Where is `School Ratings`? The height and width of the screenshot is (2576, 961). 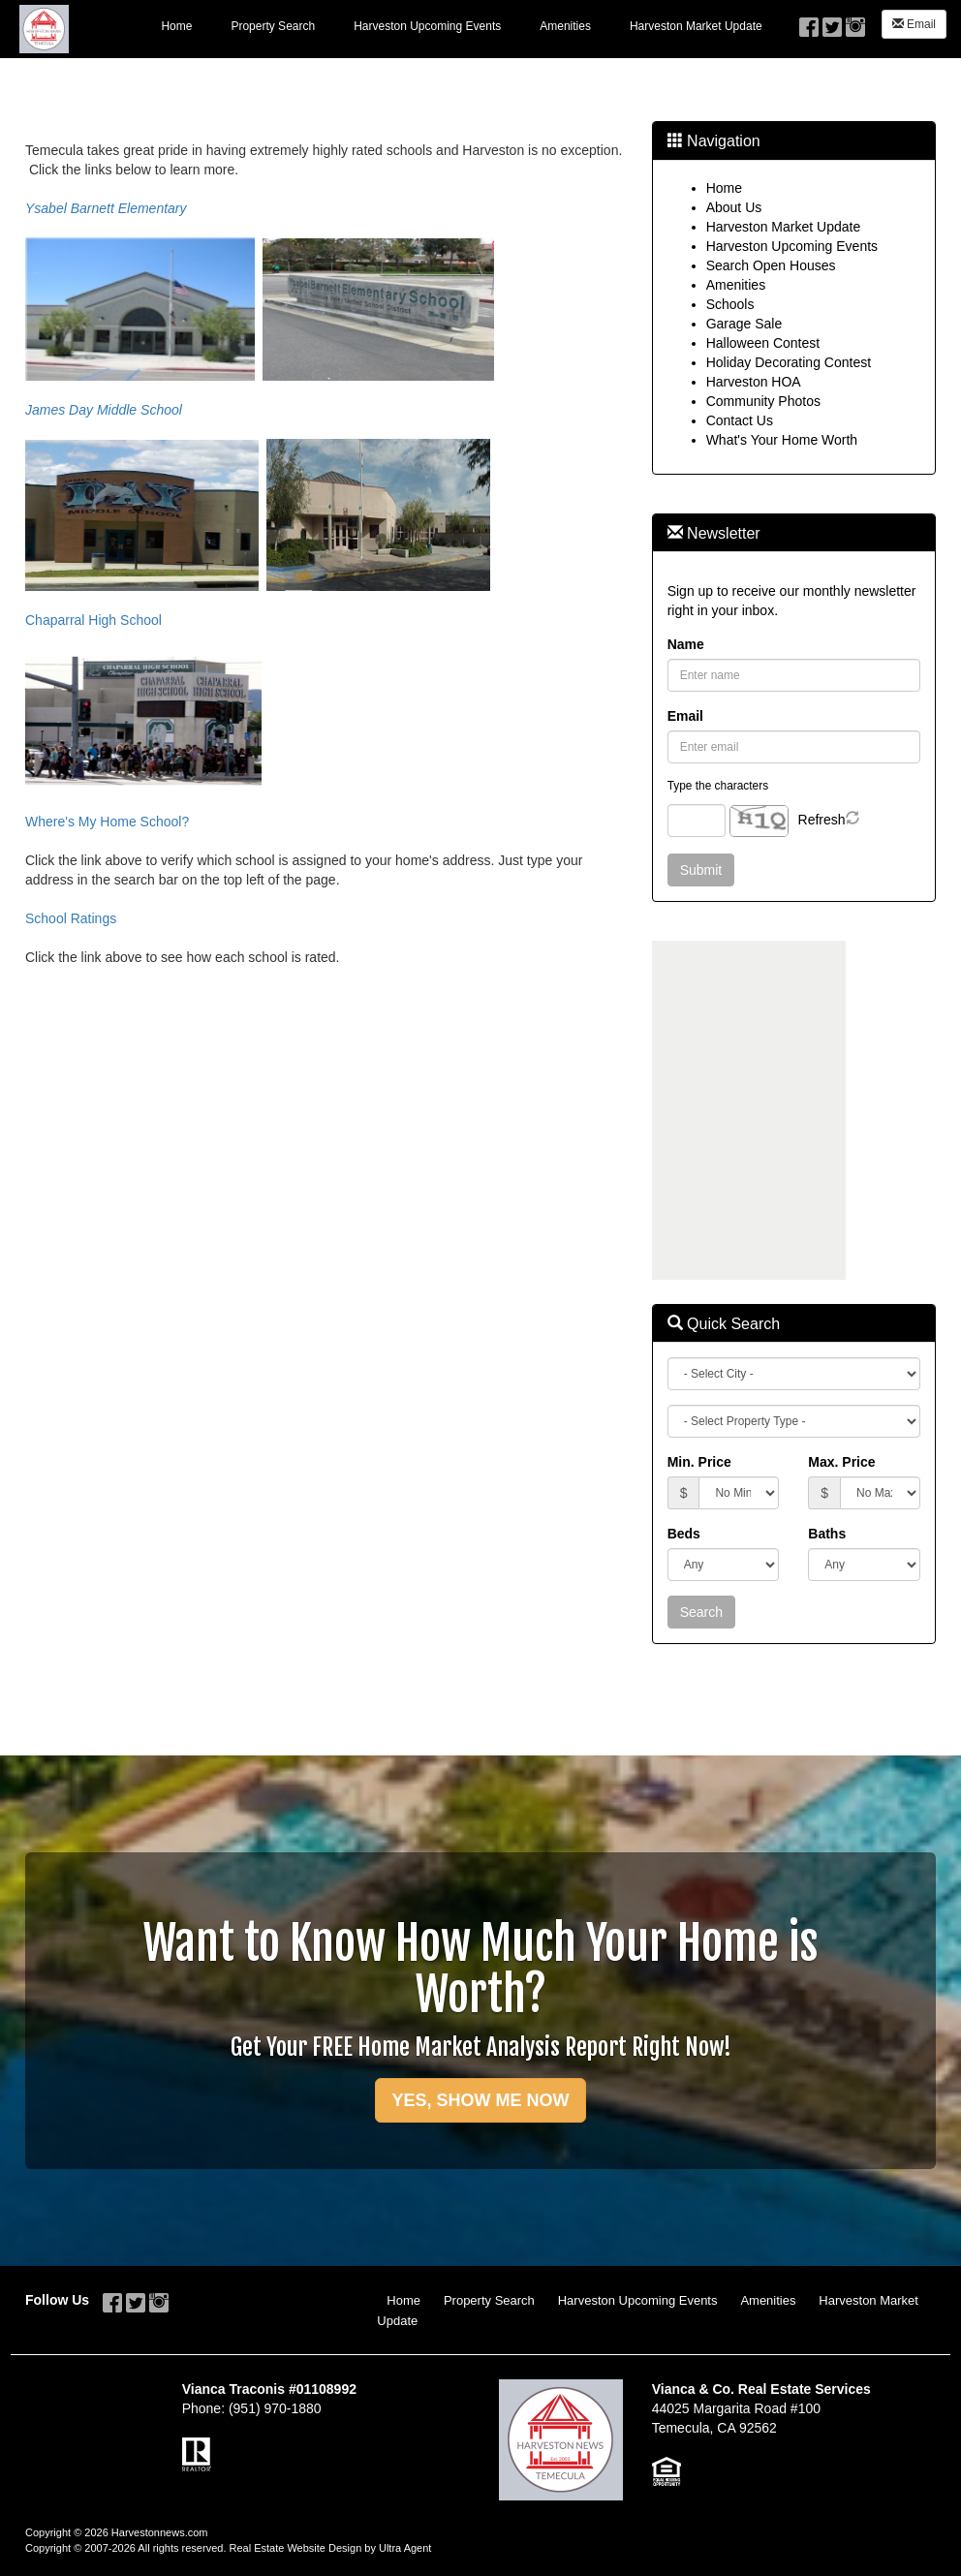 School Ratings is located at coordinates (70, 918).